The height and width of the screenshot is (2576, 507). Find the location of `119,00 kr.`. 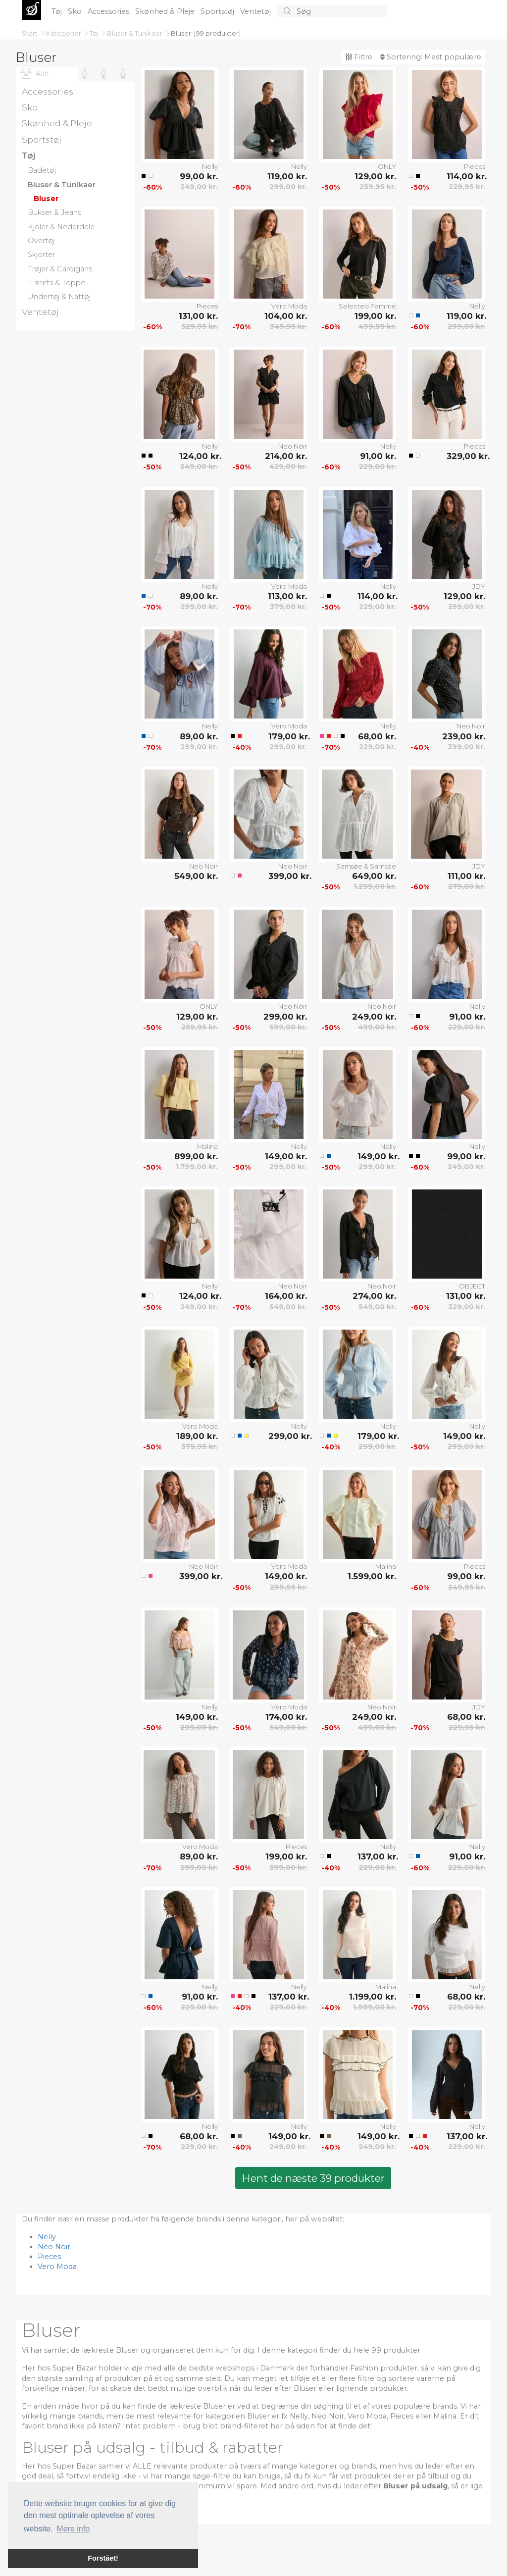

119,00 kr. is located at coordinates (287, 176).